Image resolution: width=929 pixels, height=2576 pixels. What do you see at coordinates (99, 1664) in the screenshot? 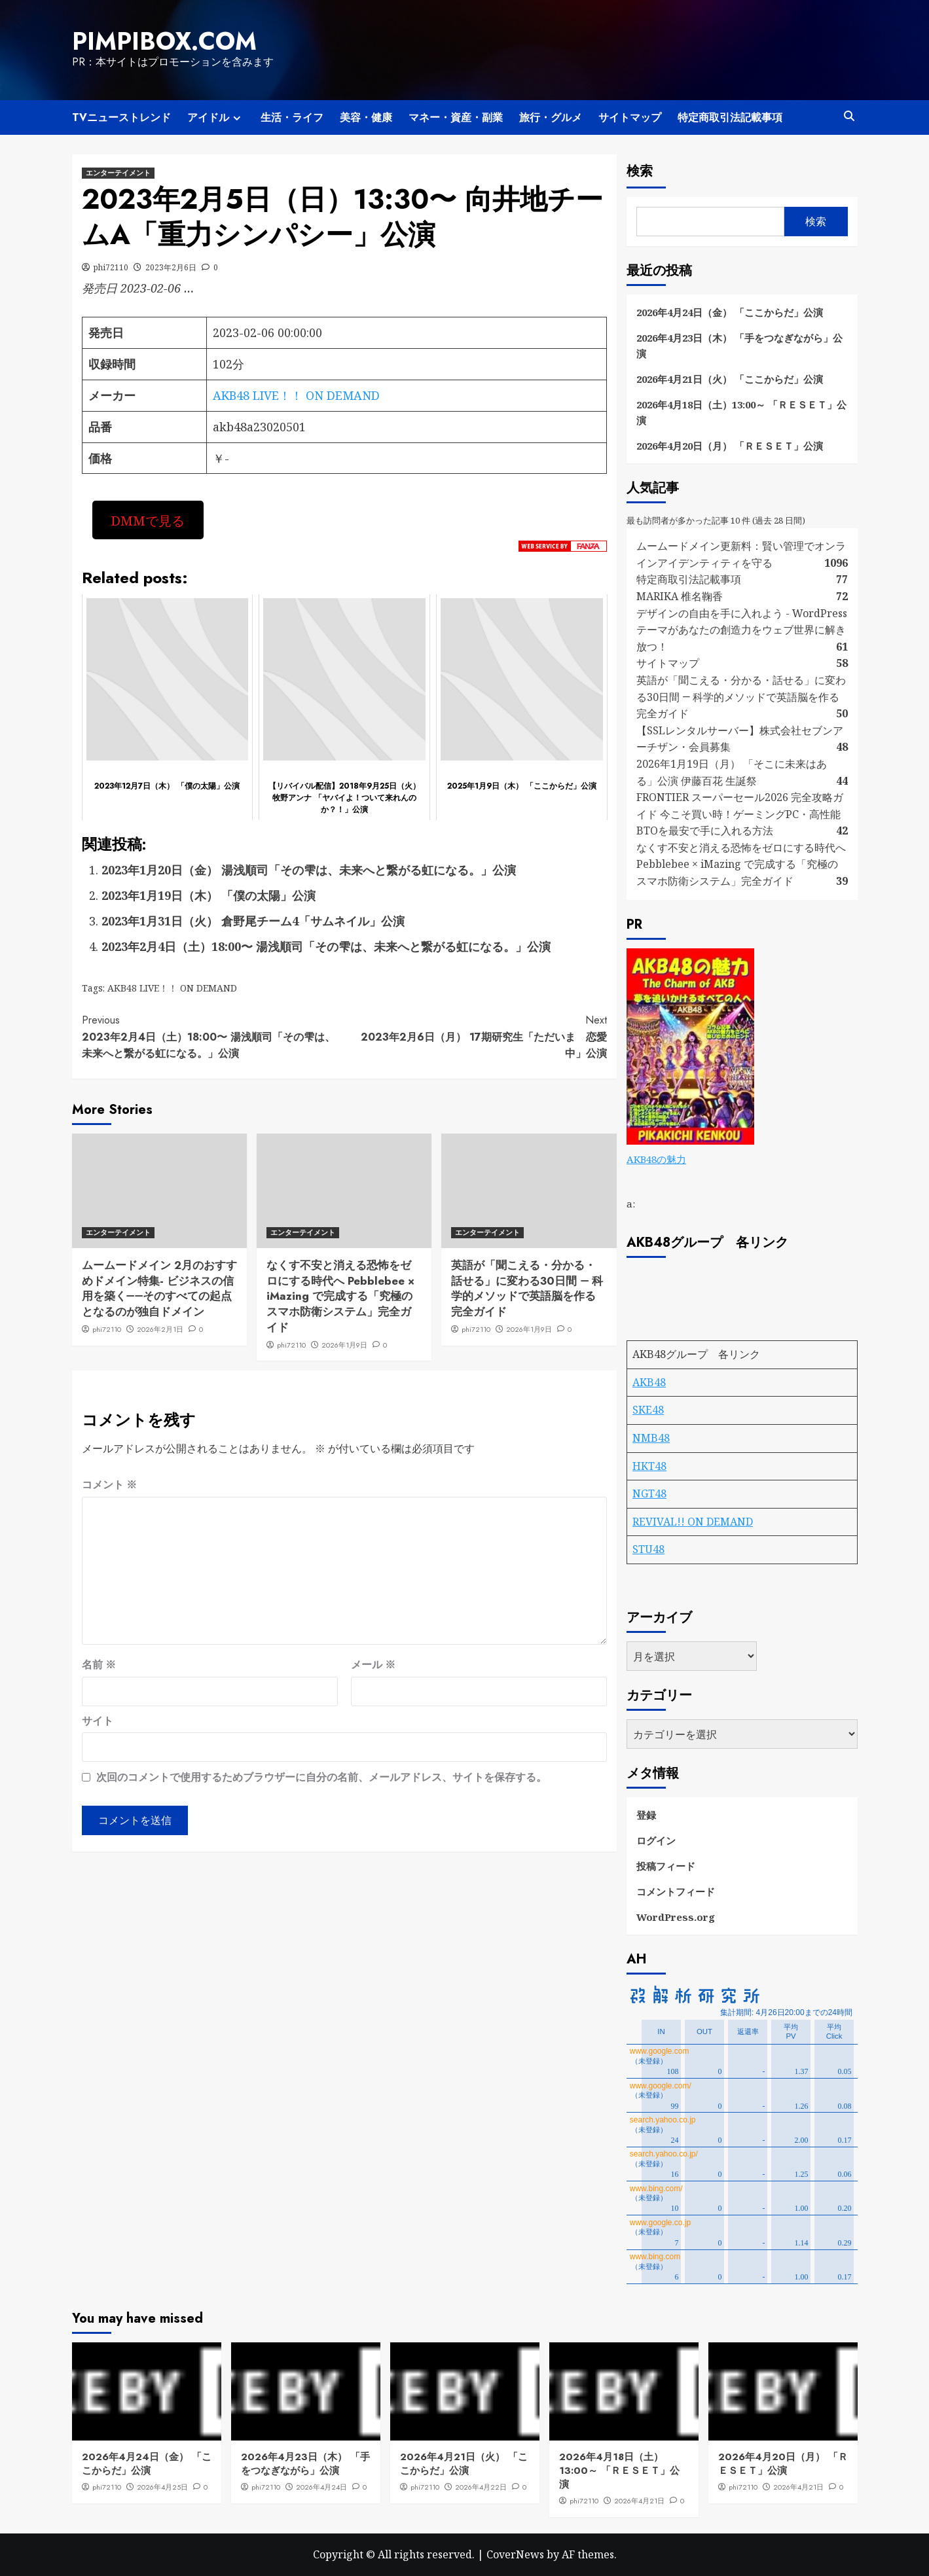
I see `名前` at bounding box center [99, 1664].